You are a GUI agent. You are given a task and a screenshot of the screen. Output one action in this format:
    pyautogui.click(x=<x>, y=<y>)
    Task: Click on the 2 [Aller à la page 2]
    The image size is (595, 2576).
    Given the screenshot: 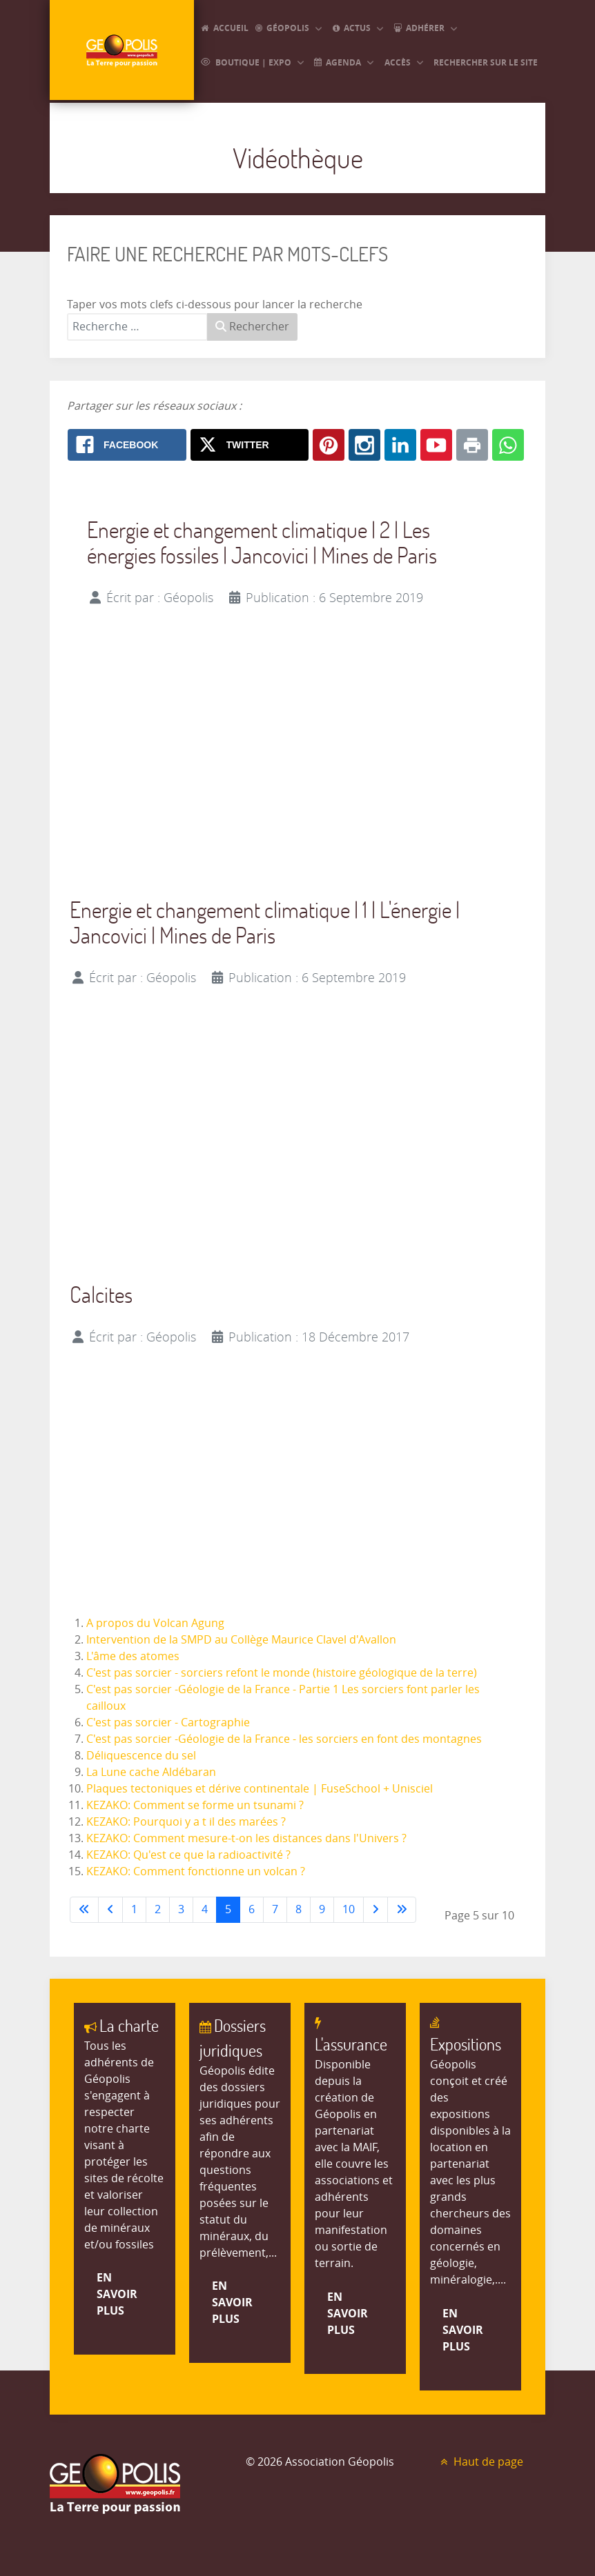 What is the action you would take?
    pyautogui.click(x=158, y=1909)
    